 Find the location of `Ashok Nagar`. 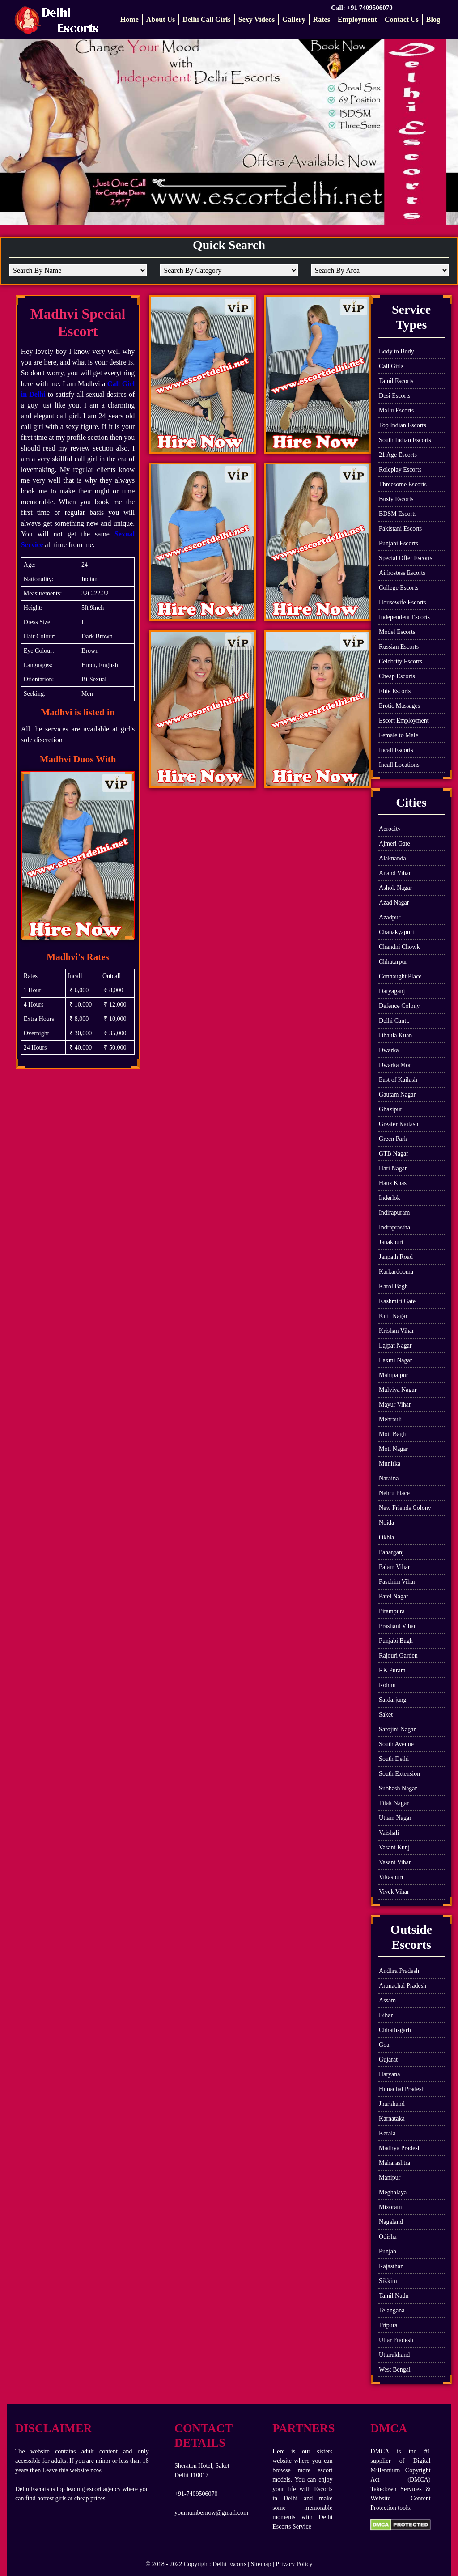

Ashok Nagar is located at coordinates (395, 887).